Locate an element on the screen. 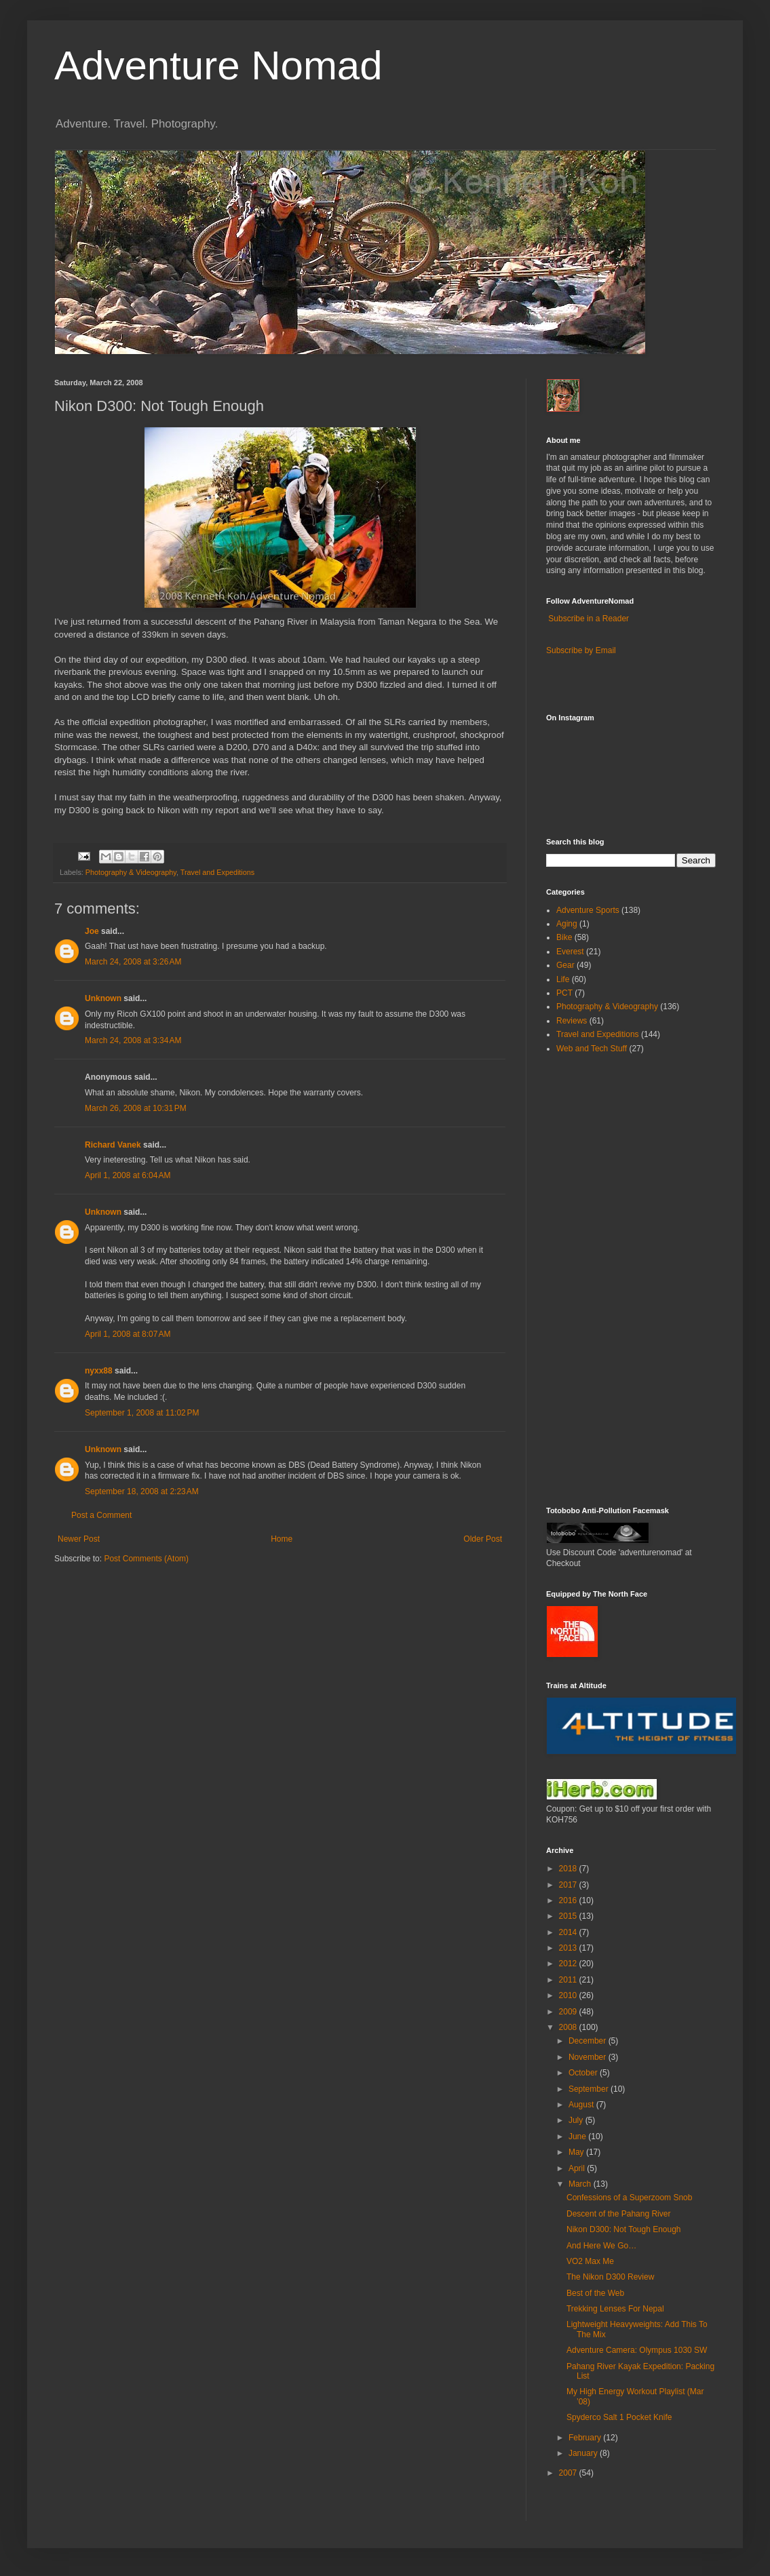  April 1, 2008 at 8:07 AM is located at coordinates (127, 1334).